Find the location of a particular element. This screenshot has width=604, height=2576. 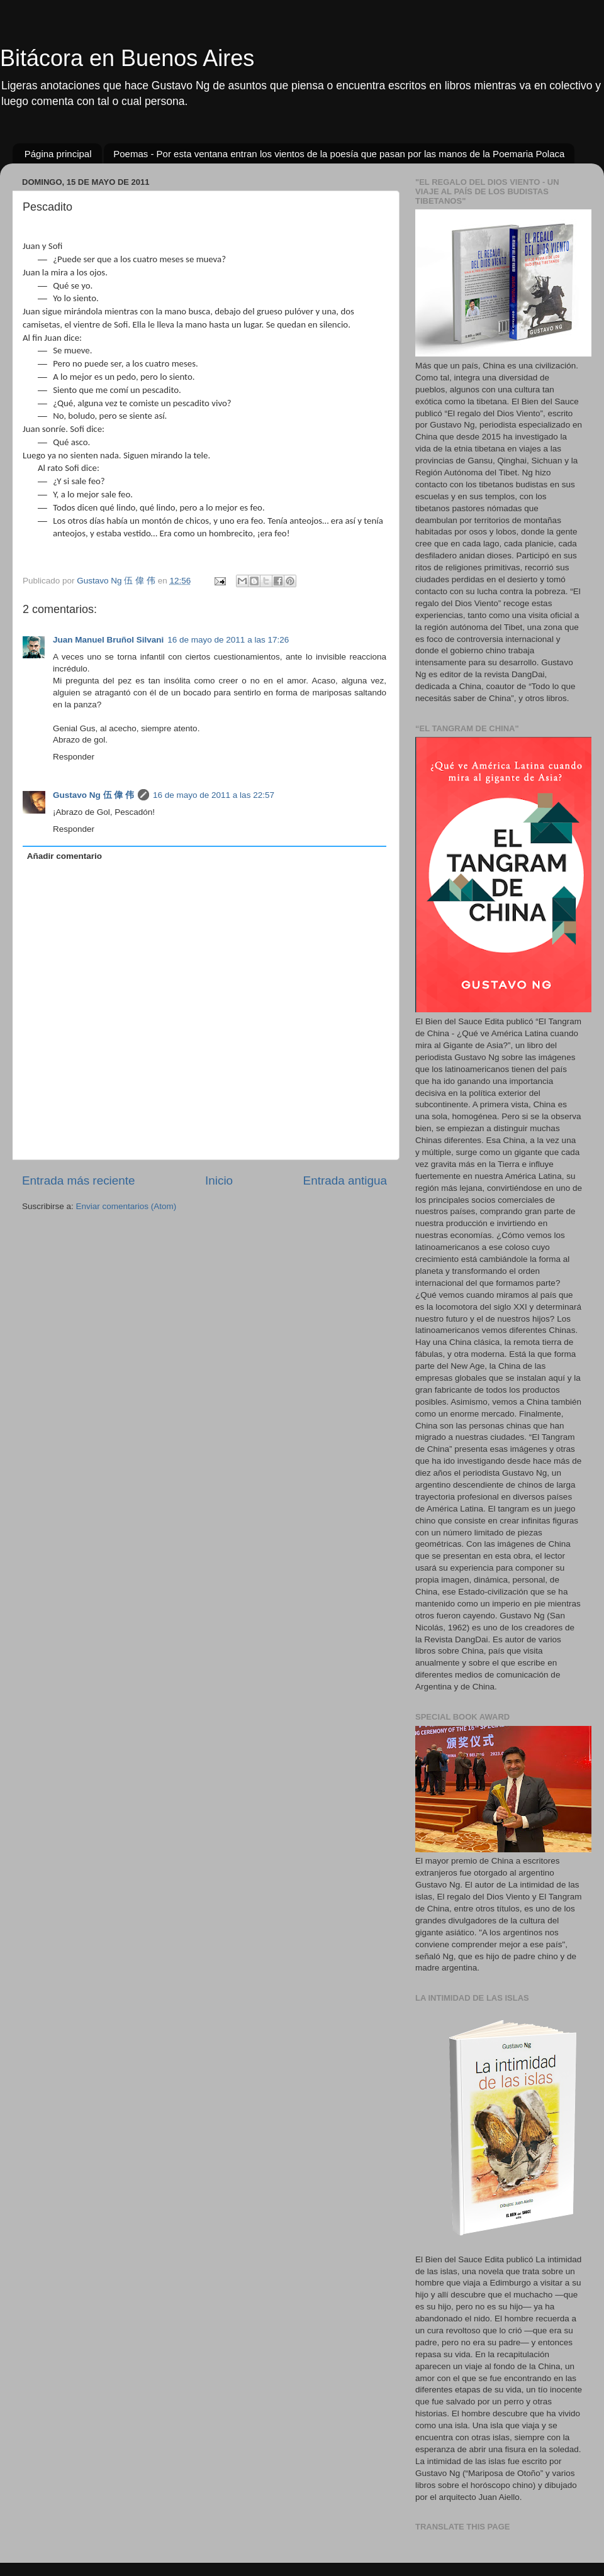

Bitácora en Buenos Aires is located at coordinates (127, 58).